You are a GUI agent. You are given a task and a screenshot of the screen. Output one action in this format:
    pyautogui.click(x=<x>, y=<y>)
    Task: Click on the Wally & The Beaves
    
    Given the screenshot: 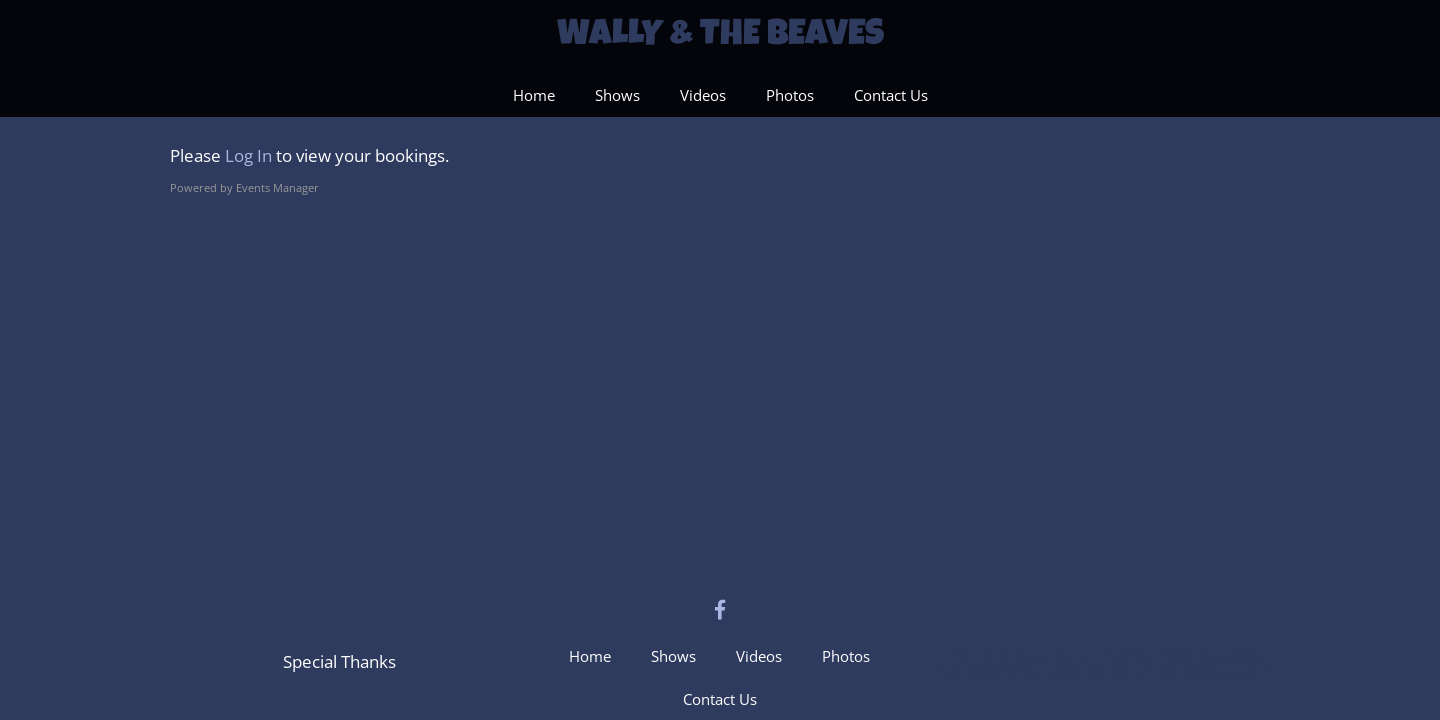 What is the action you would take?
    pyautogui.click(x=720, y=37)
    